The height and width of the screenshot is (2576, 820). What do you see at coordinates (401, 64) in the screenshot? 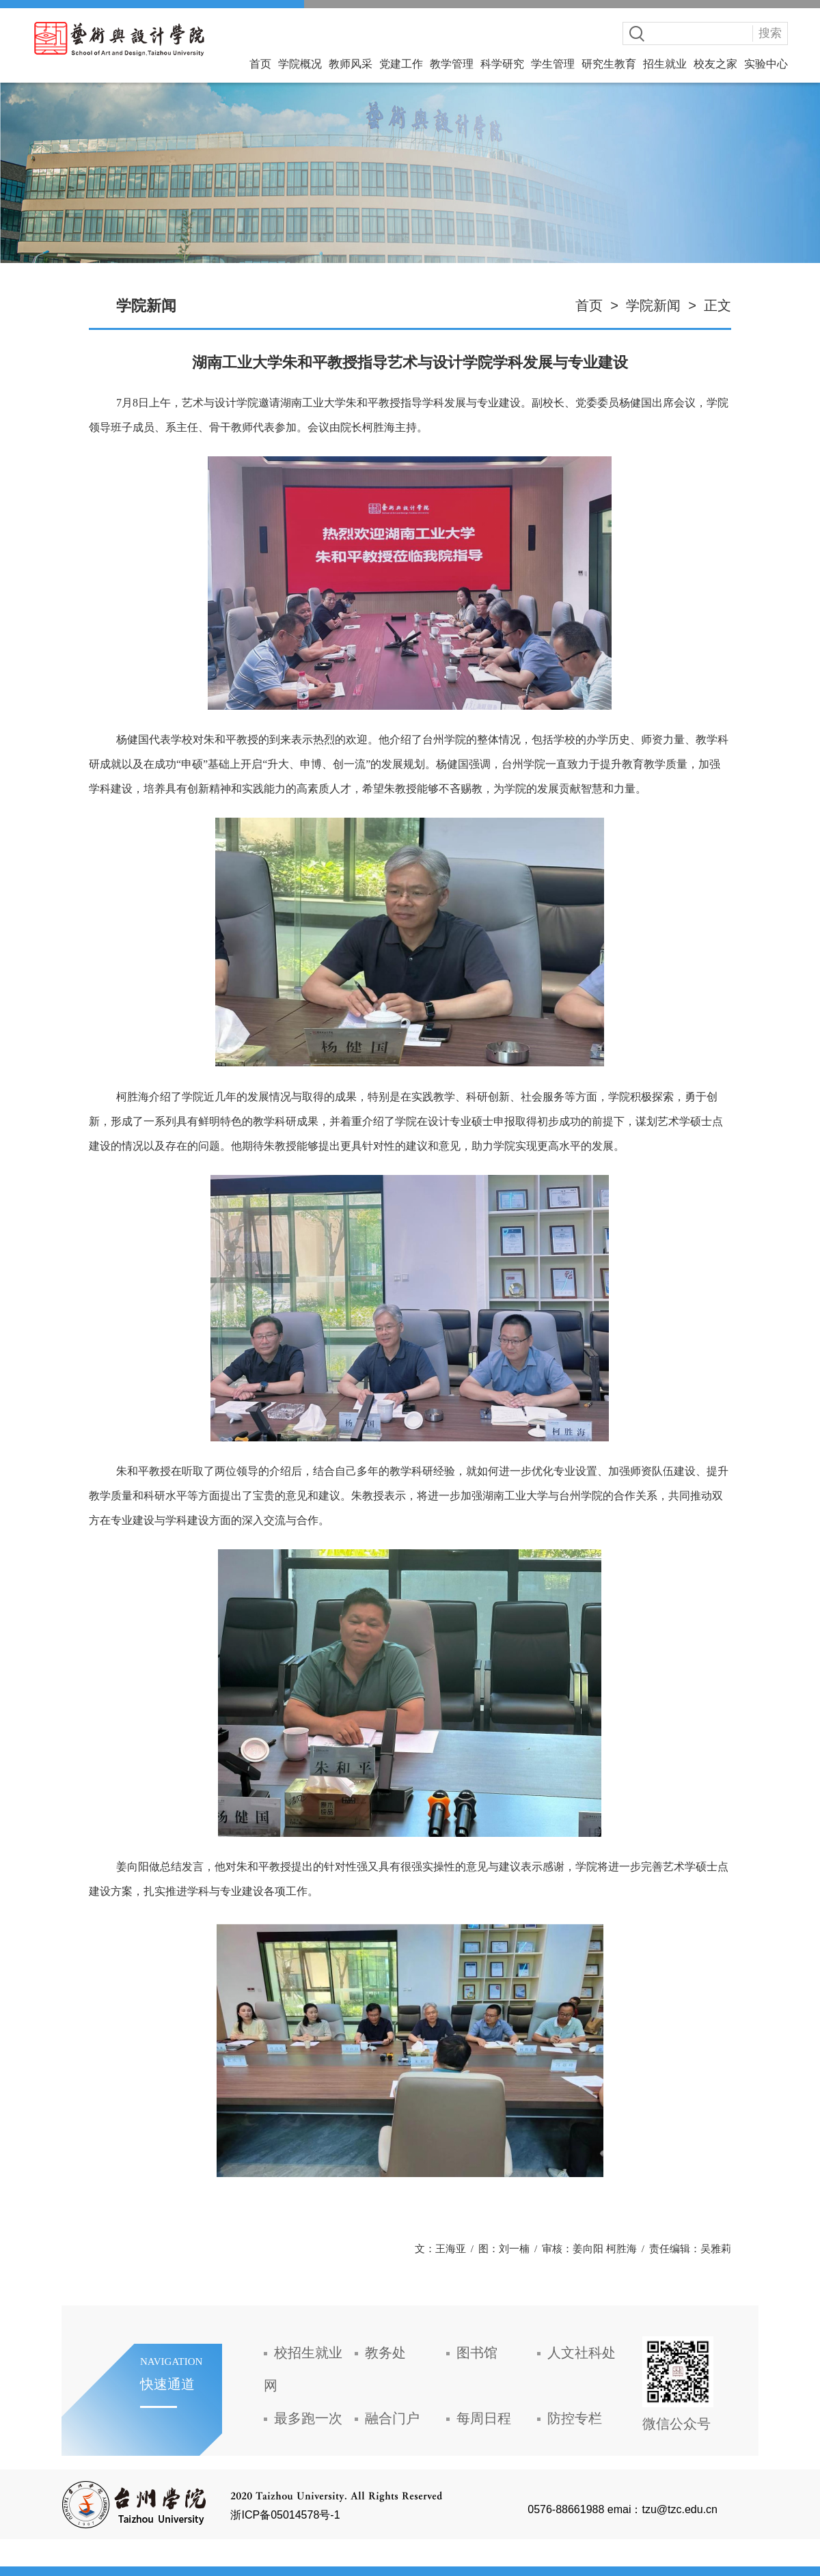
I see `党建工作` at bounding box center [401, 64].